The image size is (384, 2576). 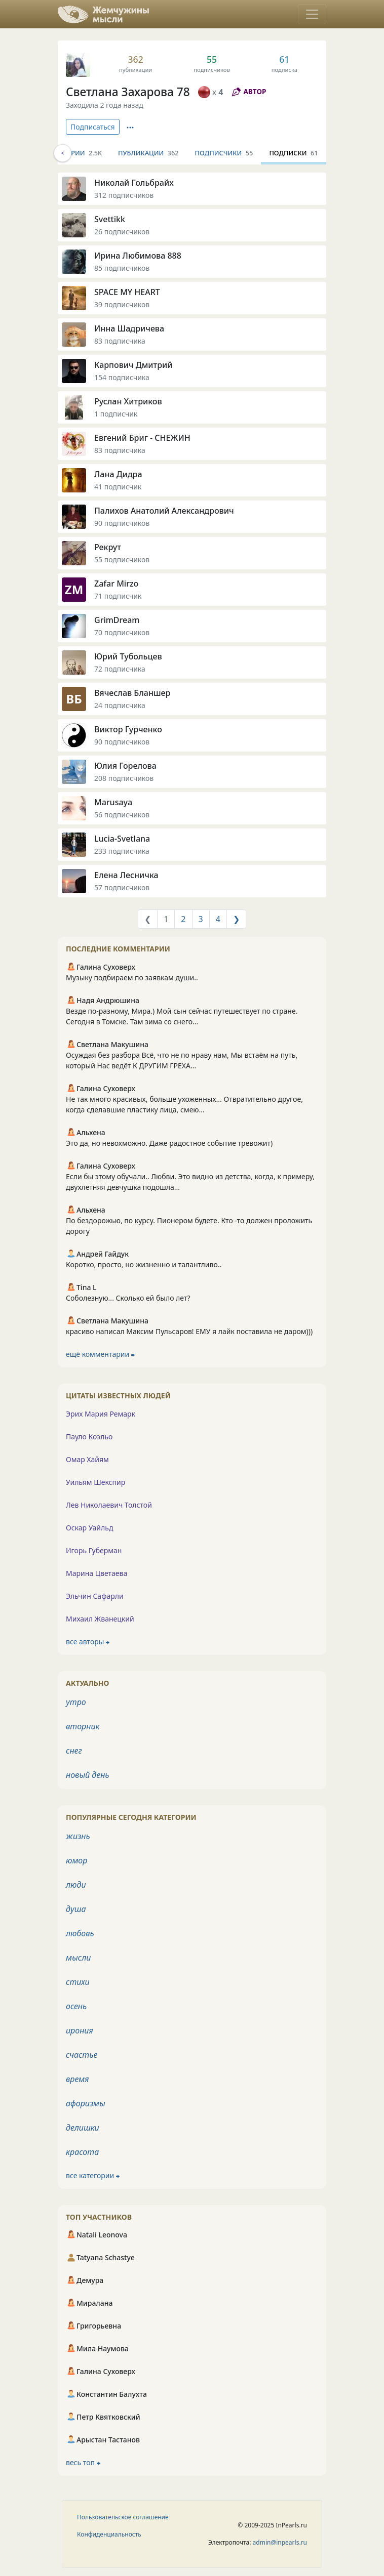 What do you see at coordinates (115, 414) in the screenshot?
I see `1 подписчик` at bounding box center [115, 414].